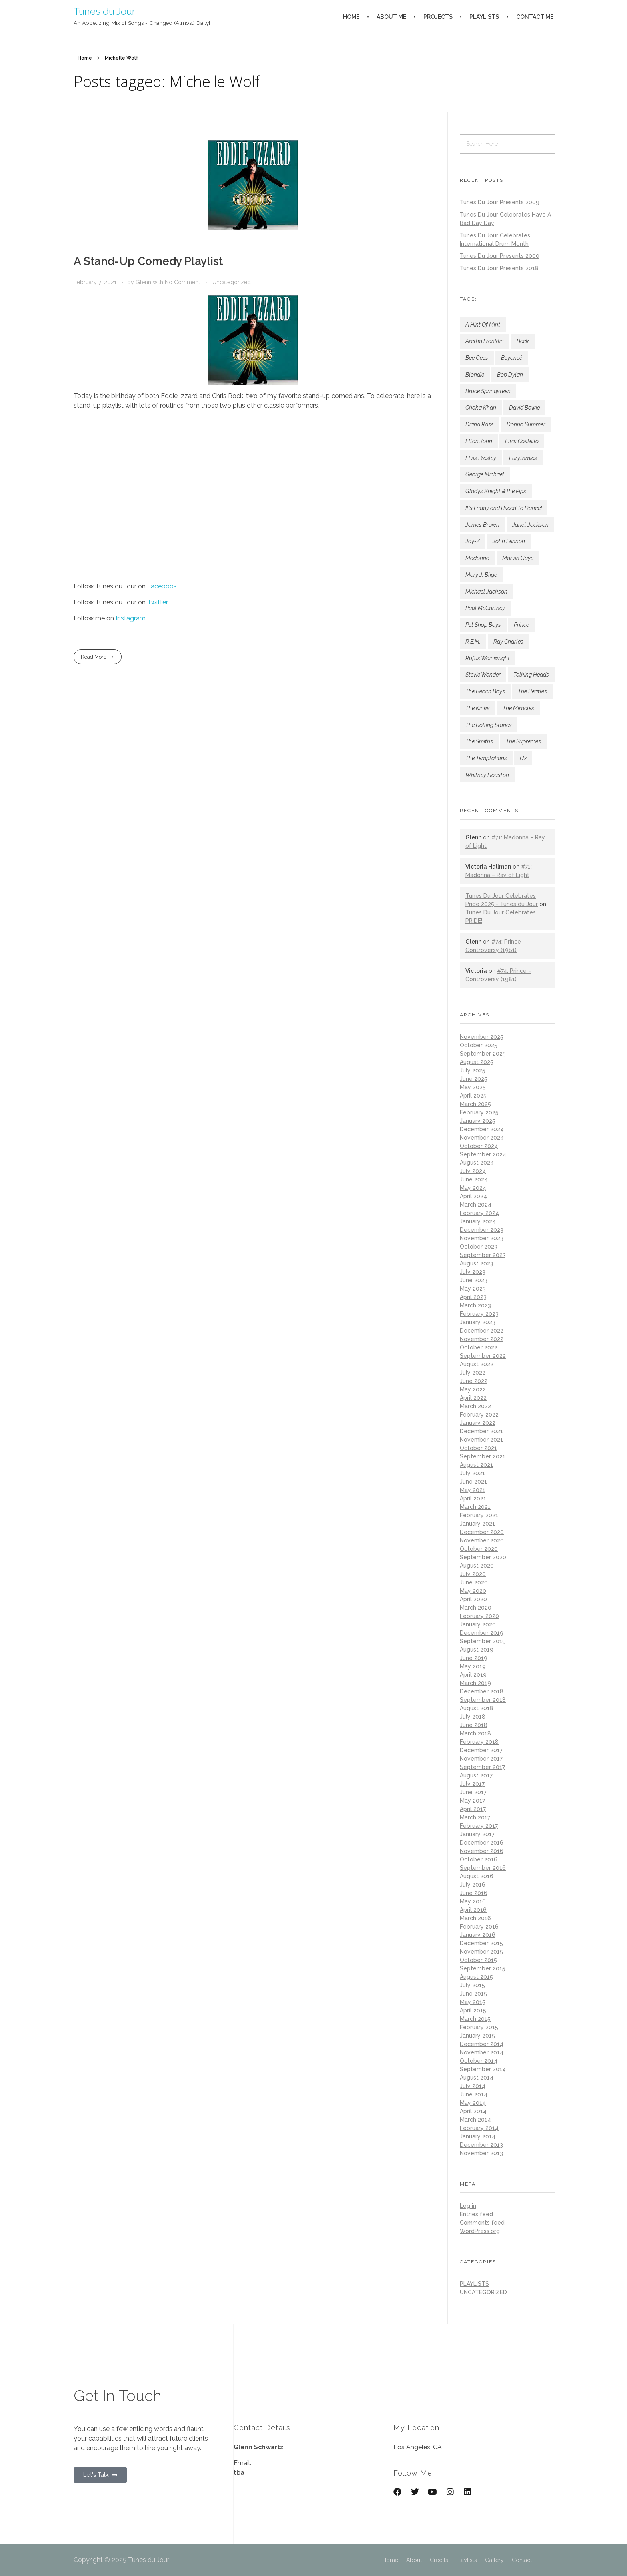 The width and height of the screenshot is (627, 2576). Describe the element at coordinates (474, 1582) in the screenshot. I see `June 2020` at that location.